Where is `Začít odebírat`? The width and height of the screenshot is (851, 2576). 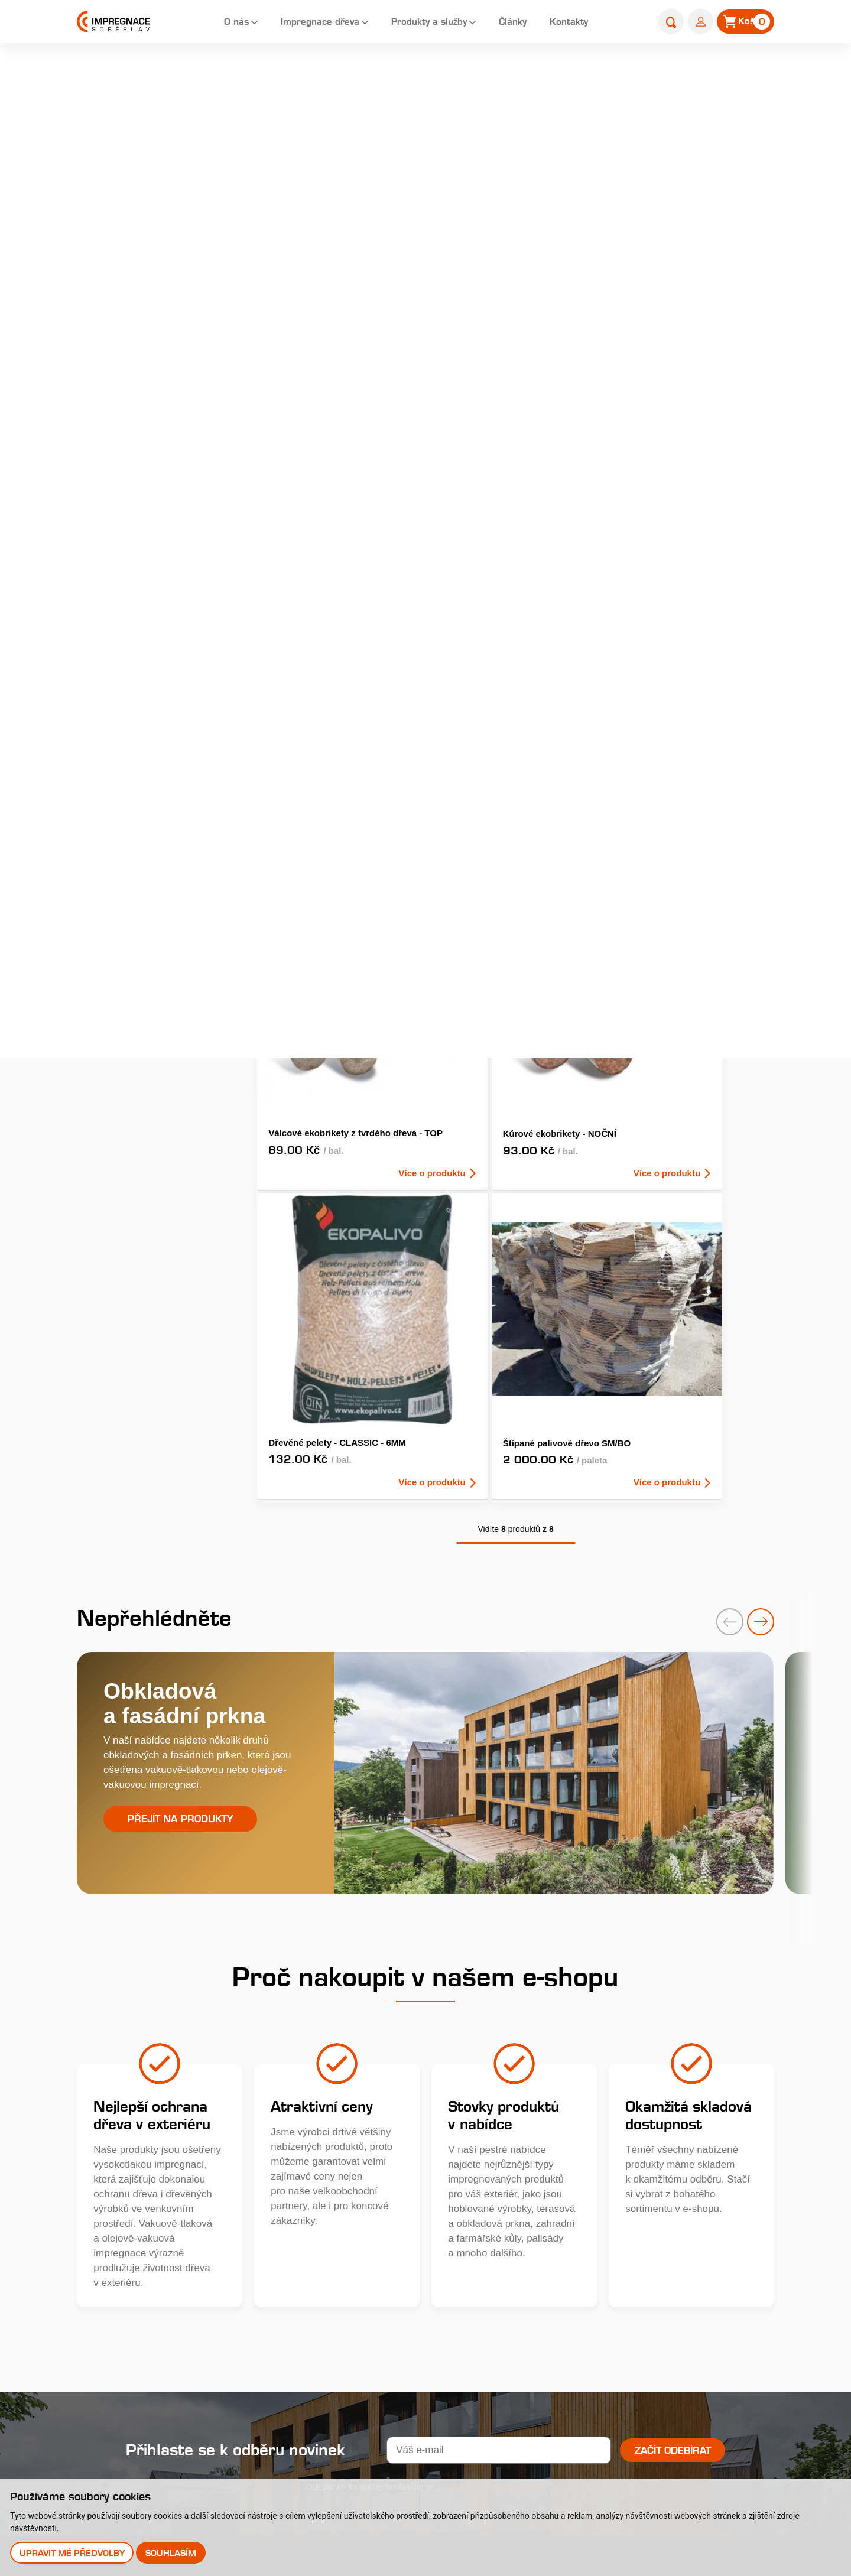 Začít odebírat is located at coordinates (673, 1989).